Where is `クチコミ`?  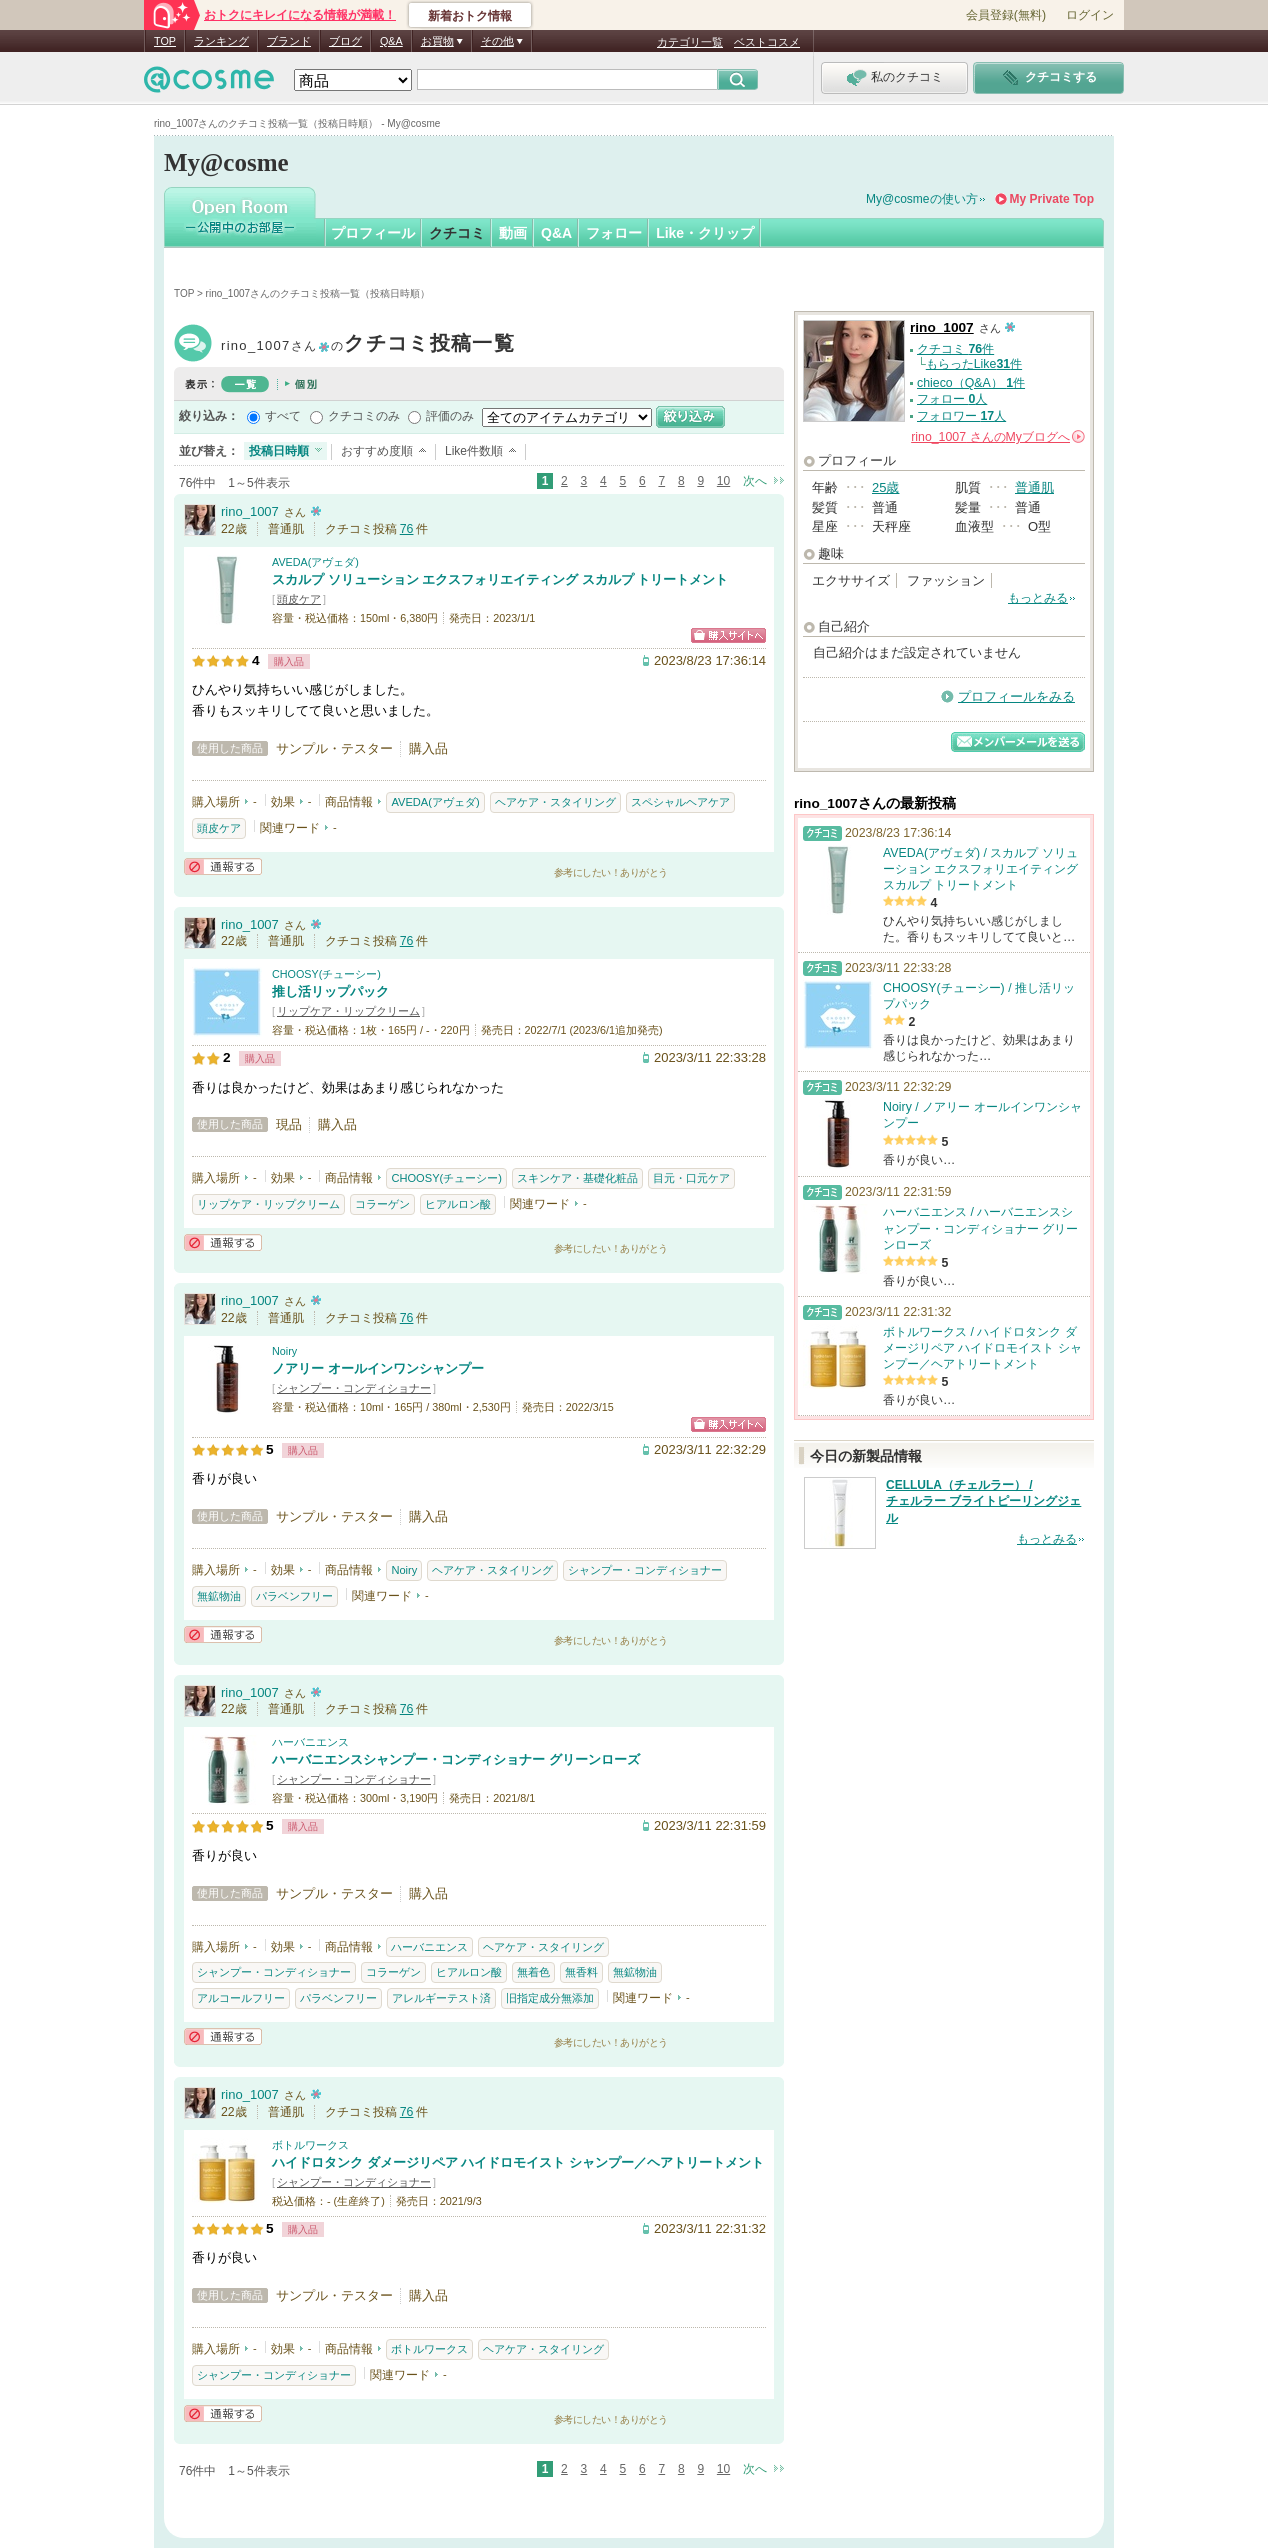 クチコミ is located at coordinates (457, 233).